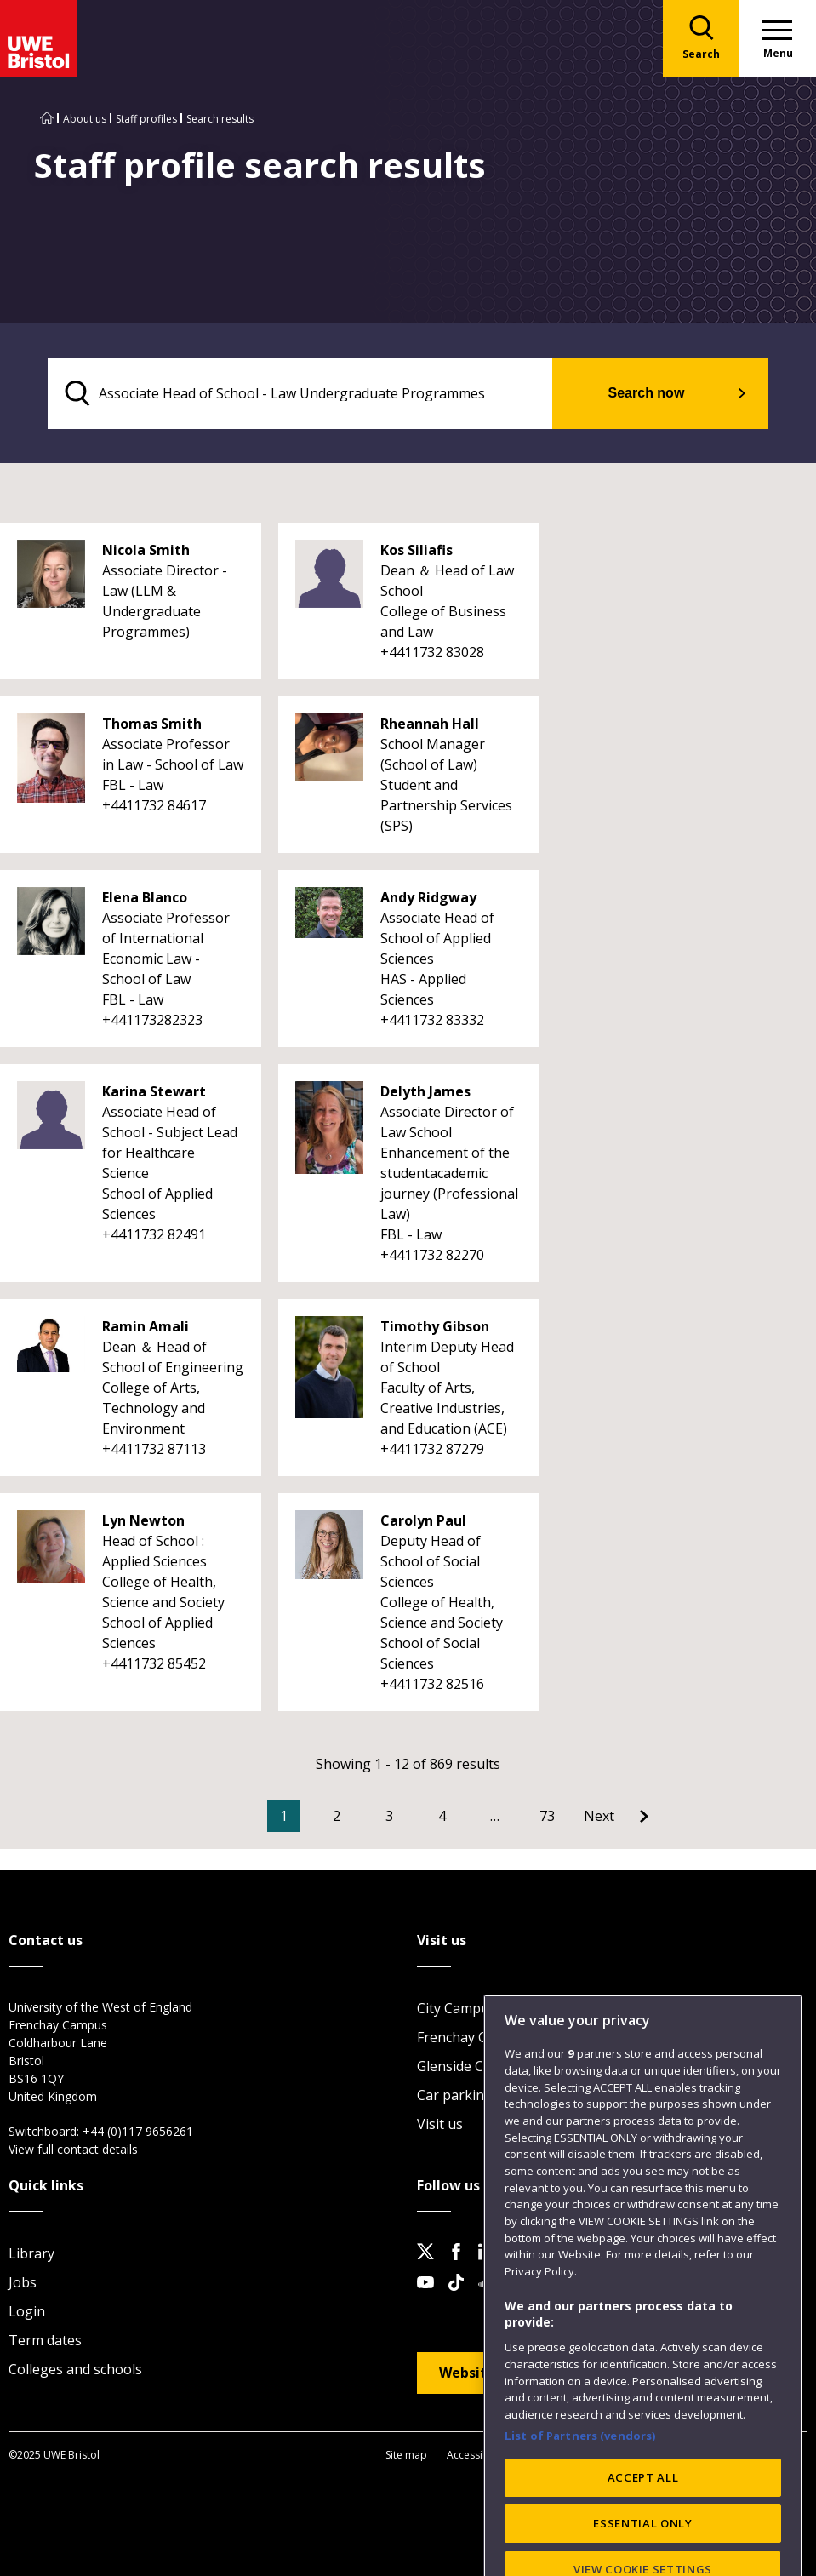 This screenshot has height=2576, width=816. I want to click on Library, so click(31, 2253).